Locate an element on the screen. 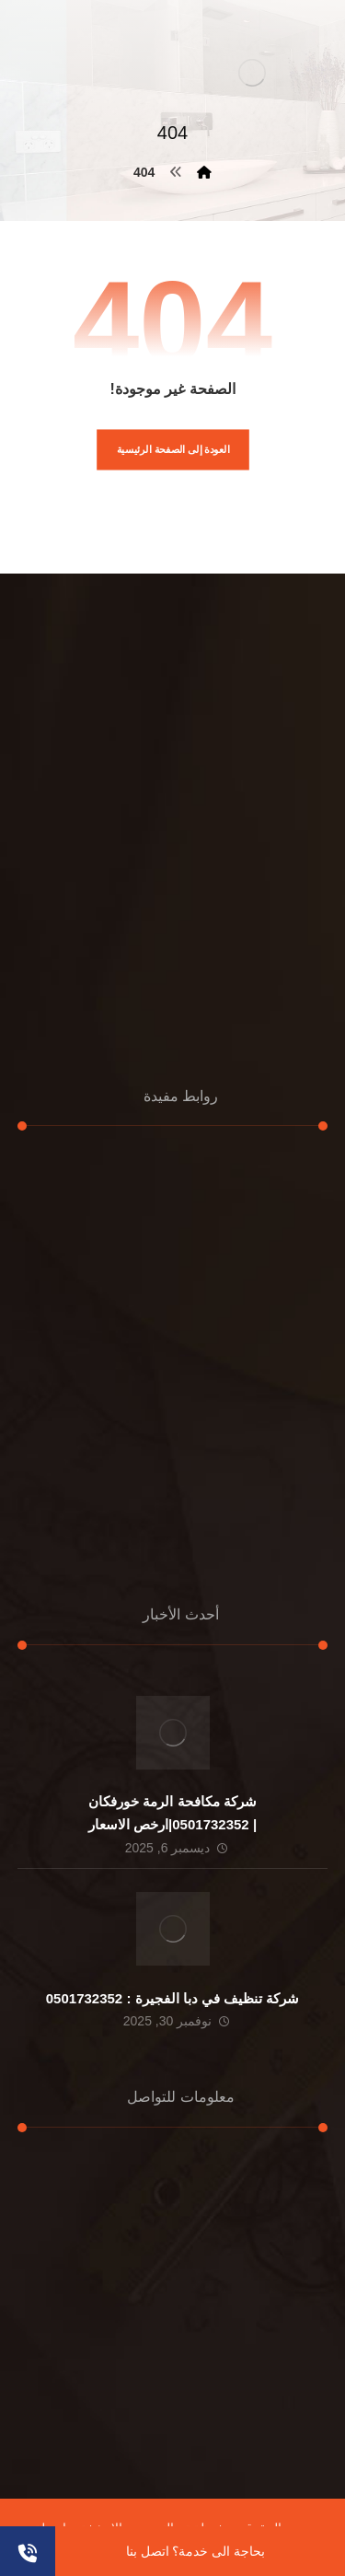  العودة إلى الصفحة الرئيسية is located at coordinates (172, 450).